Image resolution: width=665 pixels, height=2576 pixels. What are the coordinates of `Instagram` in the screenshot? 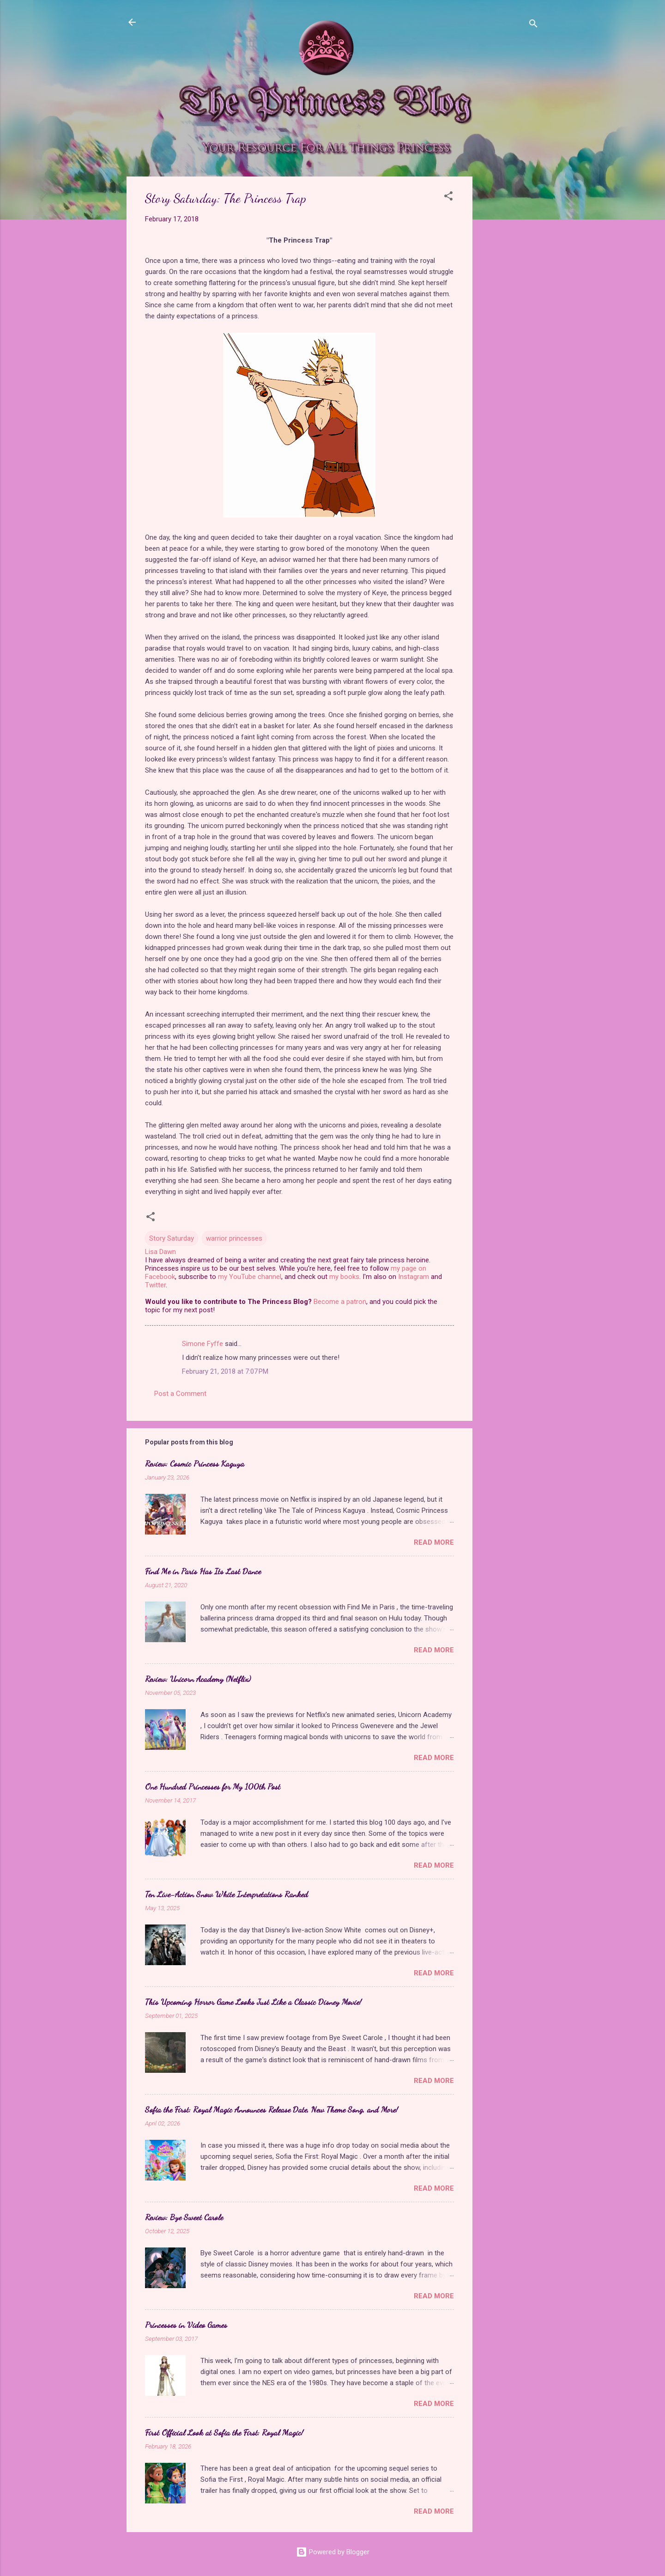 It's located at (413, 1277).